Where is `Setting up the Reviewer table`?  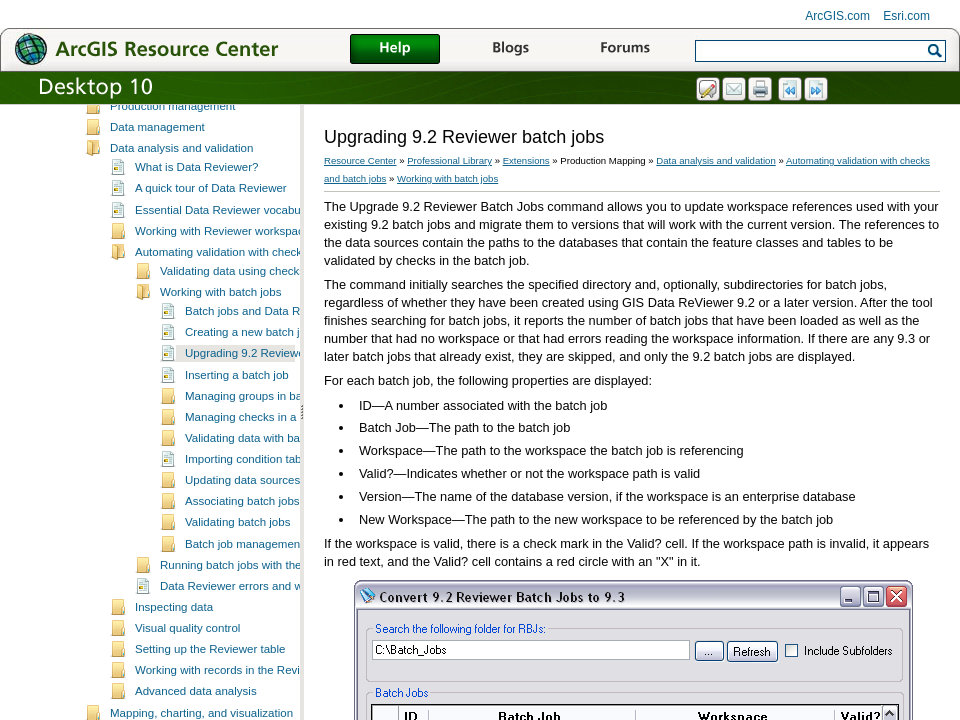
Setting up the Reviewer table is located at coordinates (210, 704).